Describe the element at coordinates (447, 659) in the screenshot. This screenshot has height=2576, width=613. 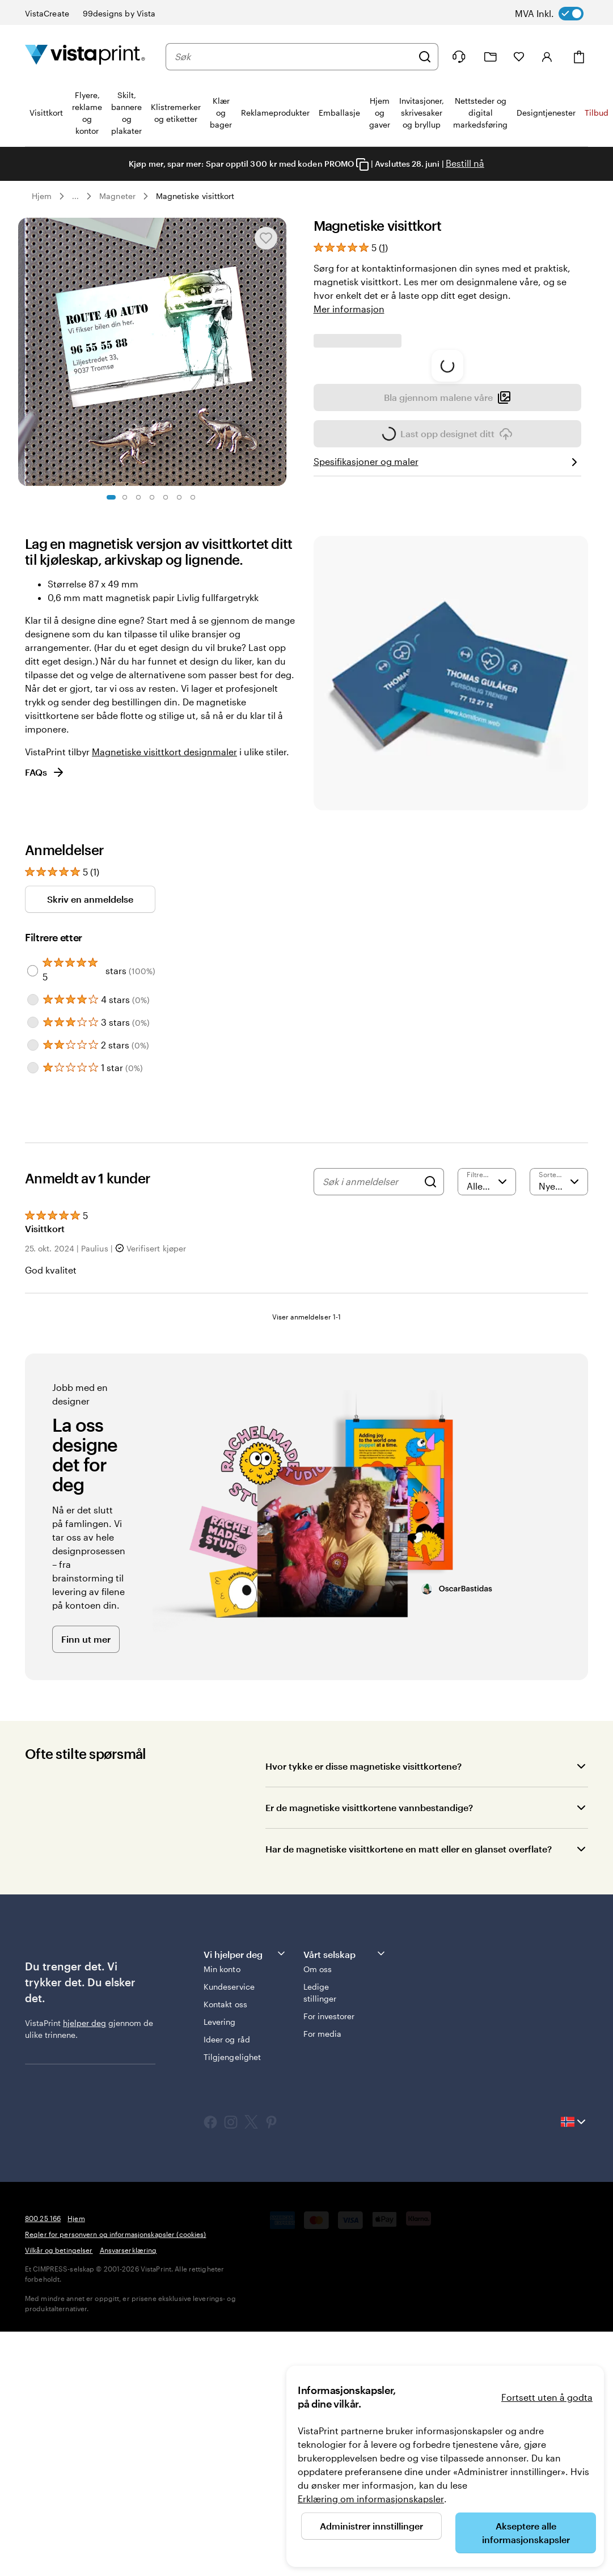
I see `Last opp designet ditt` at that location.